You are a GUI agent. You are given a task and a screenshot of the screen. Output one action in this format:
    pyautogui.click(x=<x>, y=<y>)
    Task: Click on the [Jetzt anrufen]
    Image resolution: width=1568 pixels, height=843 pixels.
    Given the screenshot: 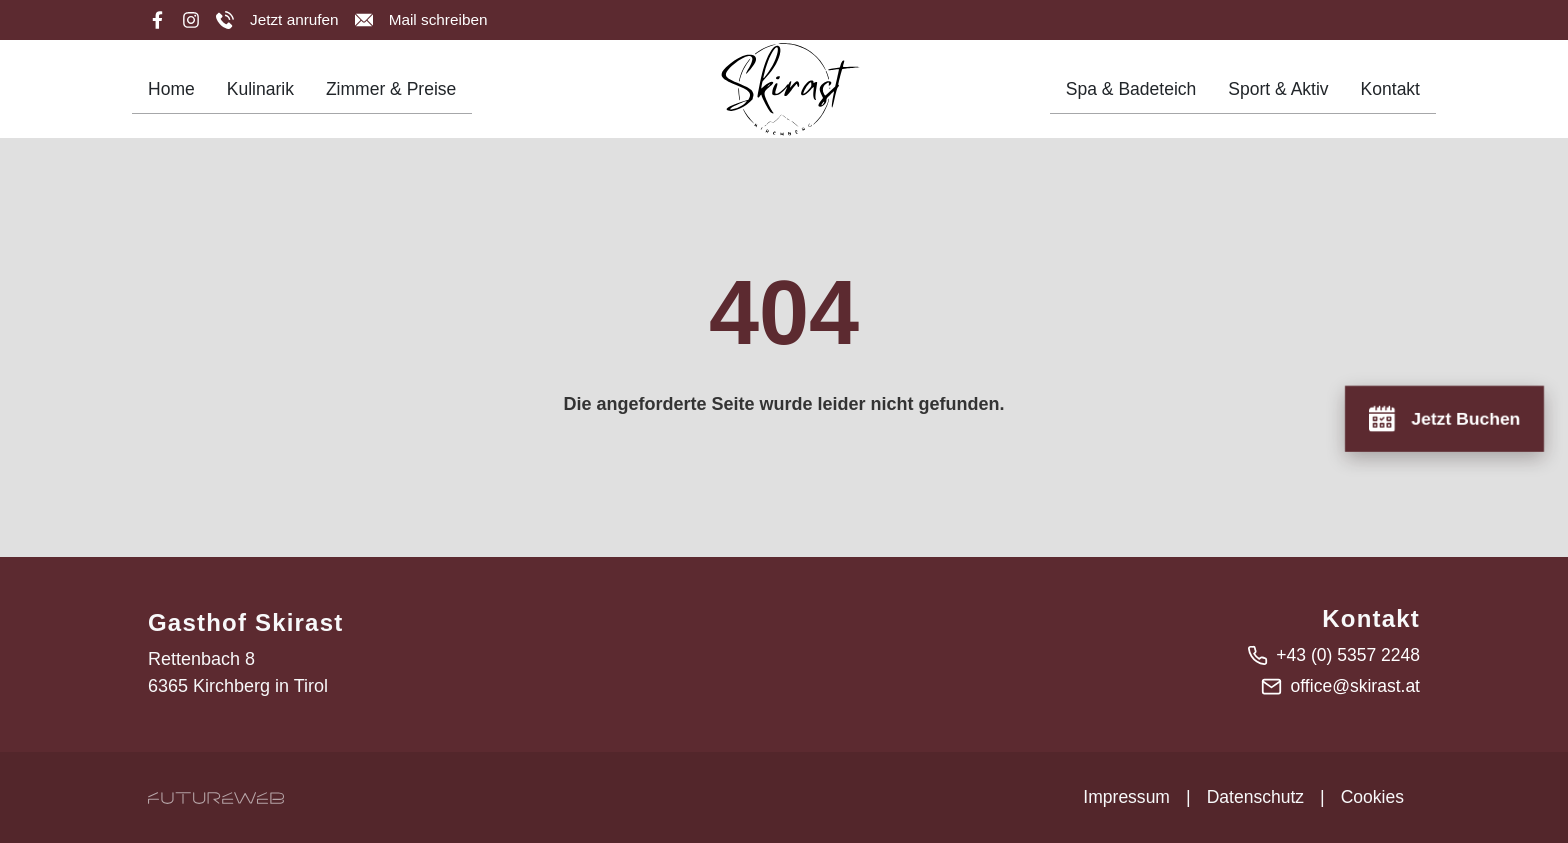 What is the action you would take?
    pyautogui.click(x=278, y=20)
    